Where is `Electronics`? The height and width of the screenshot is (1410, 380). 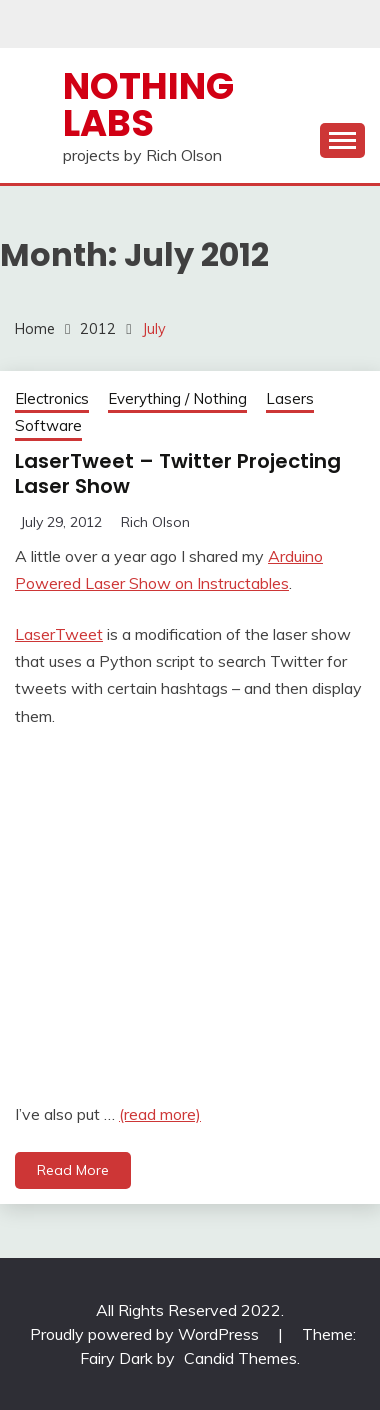 Electronics is located at coordinates (52, 398).